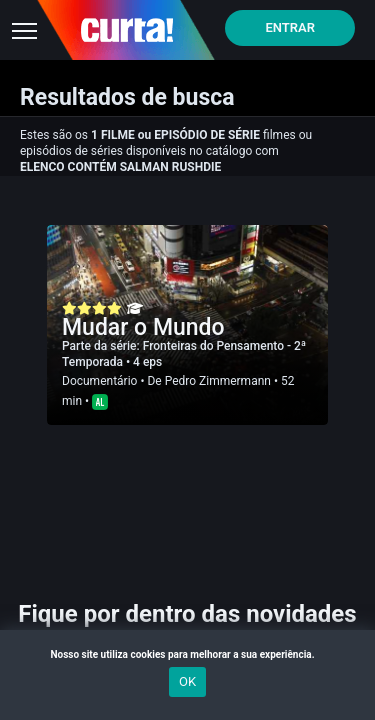  I want to click on Pedro Zimmermann, so click(218, 381).